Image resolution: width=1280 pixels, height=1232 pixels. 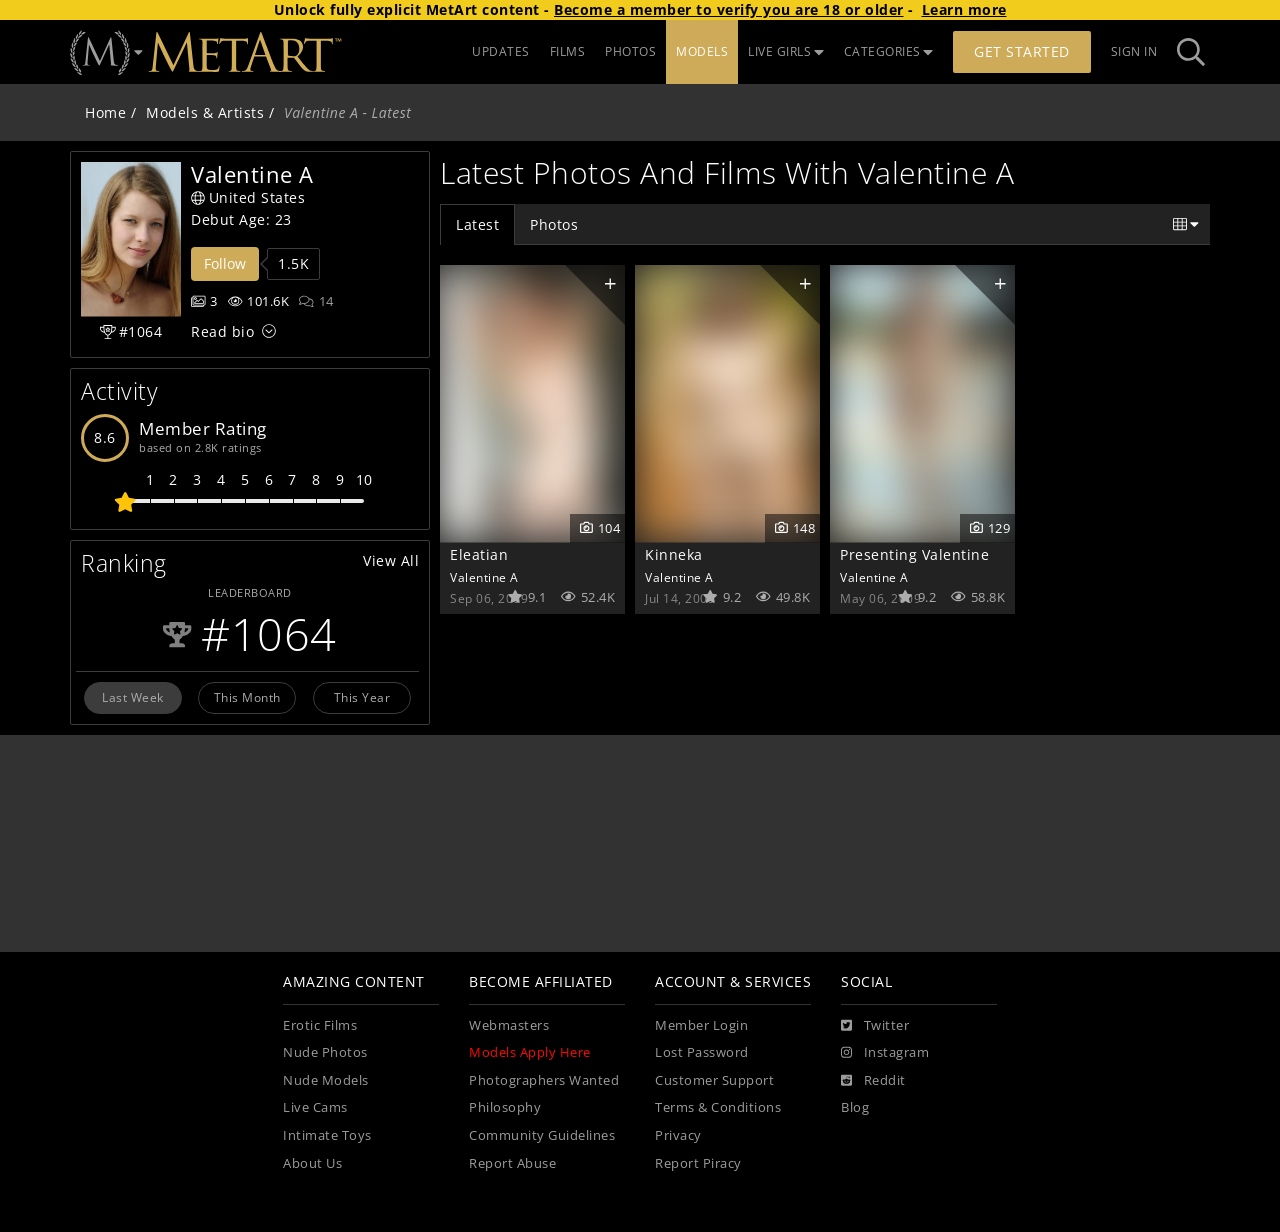 What do you see at coordinates (1022, 51) in the screenshot?
I see `Get Started` at bounding box center [1022, 51].